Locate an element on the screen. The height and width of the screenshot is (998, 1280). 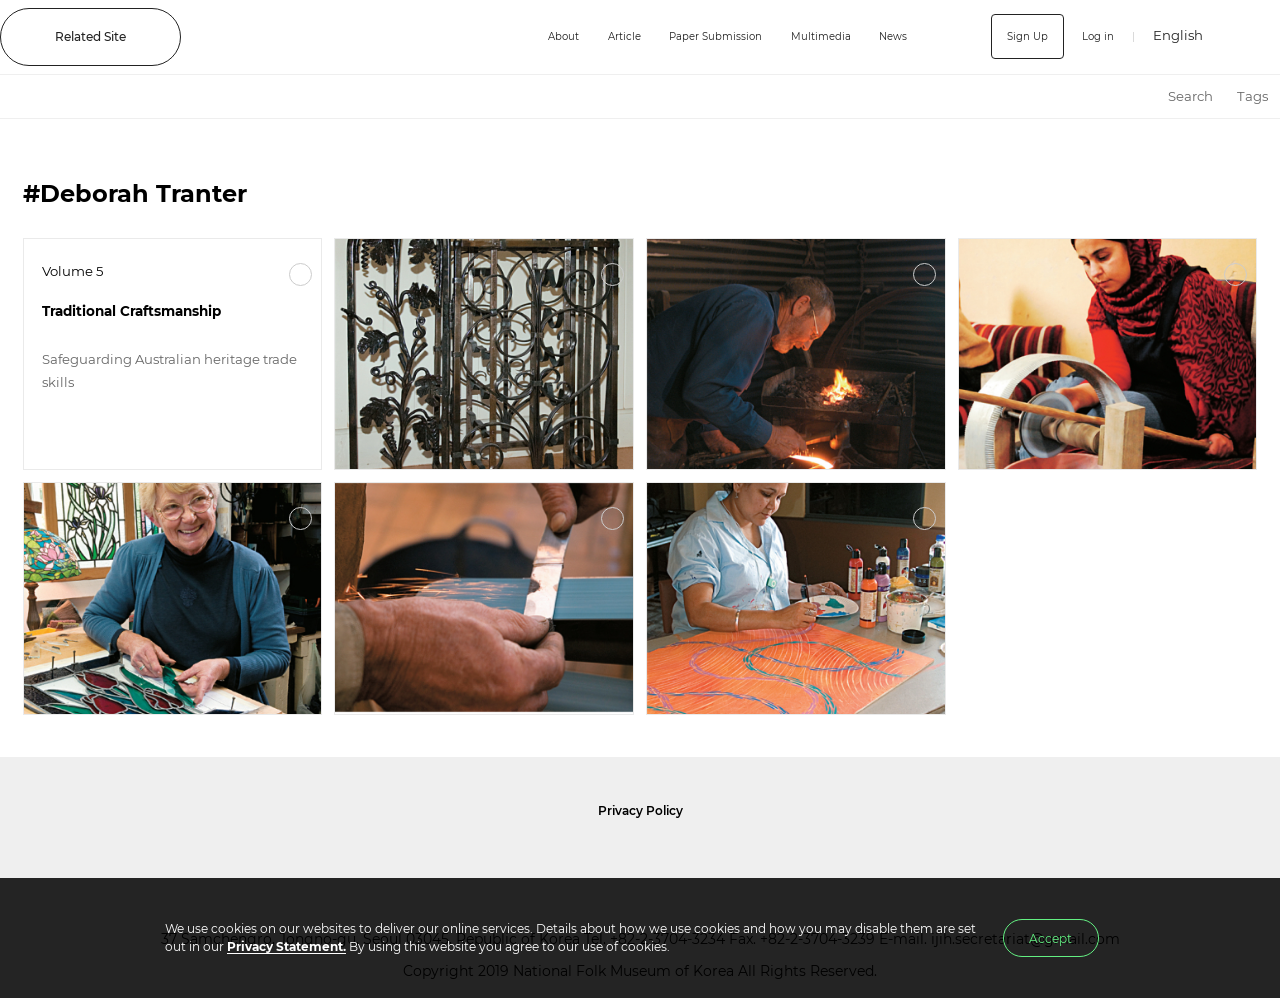
HOME is located at coordinates (1138, 96).